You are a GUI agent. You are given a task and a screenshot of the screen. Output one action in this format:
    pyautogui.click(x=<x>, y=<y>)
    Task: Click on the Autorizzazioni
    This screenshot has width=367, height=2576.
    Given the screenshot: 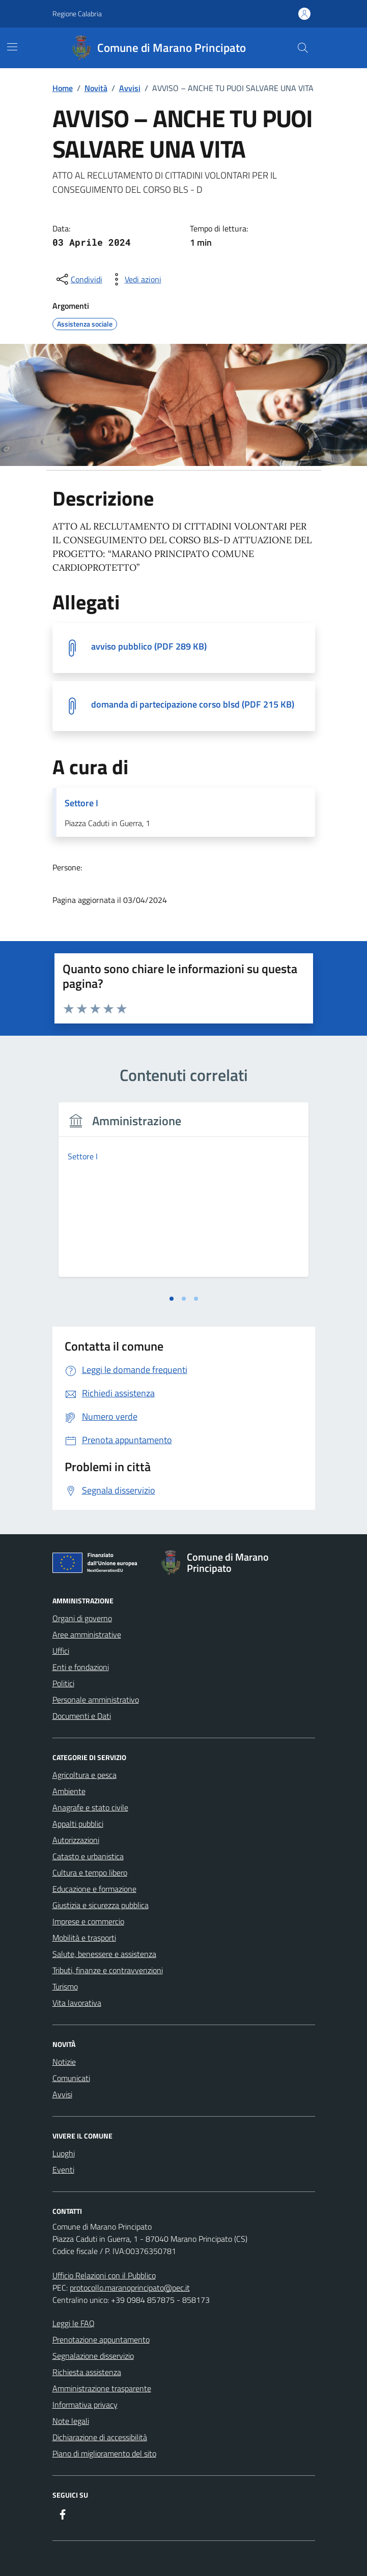 What is the action you would take?
    pyautogui.click(x=75, y=1840)
    